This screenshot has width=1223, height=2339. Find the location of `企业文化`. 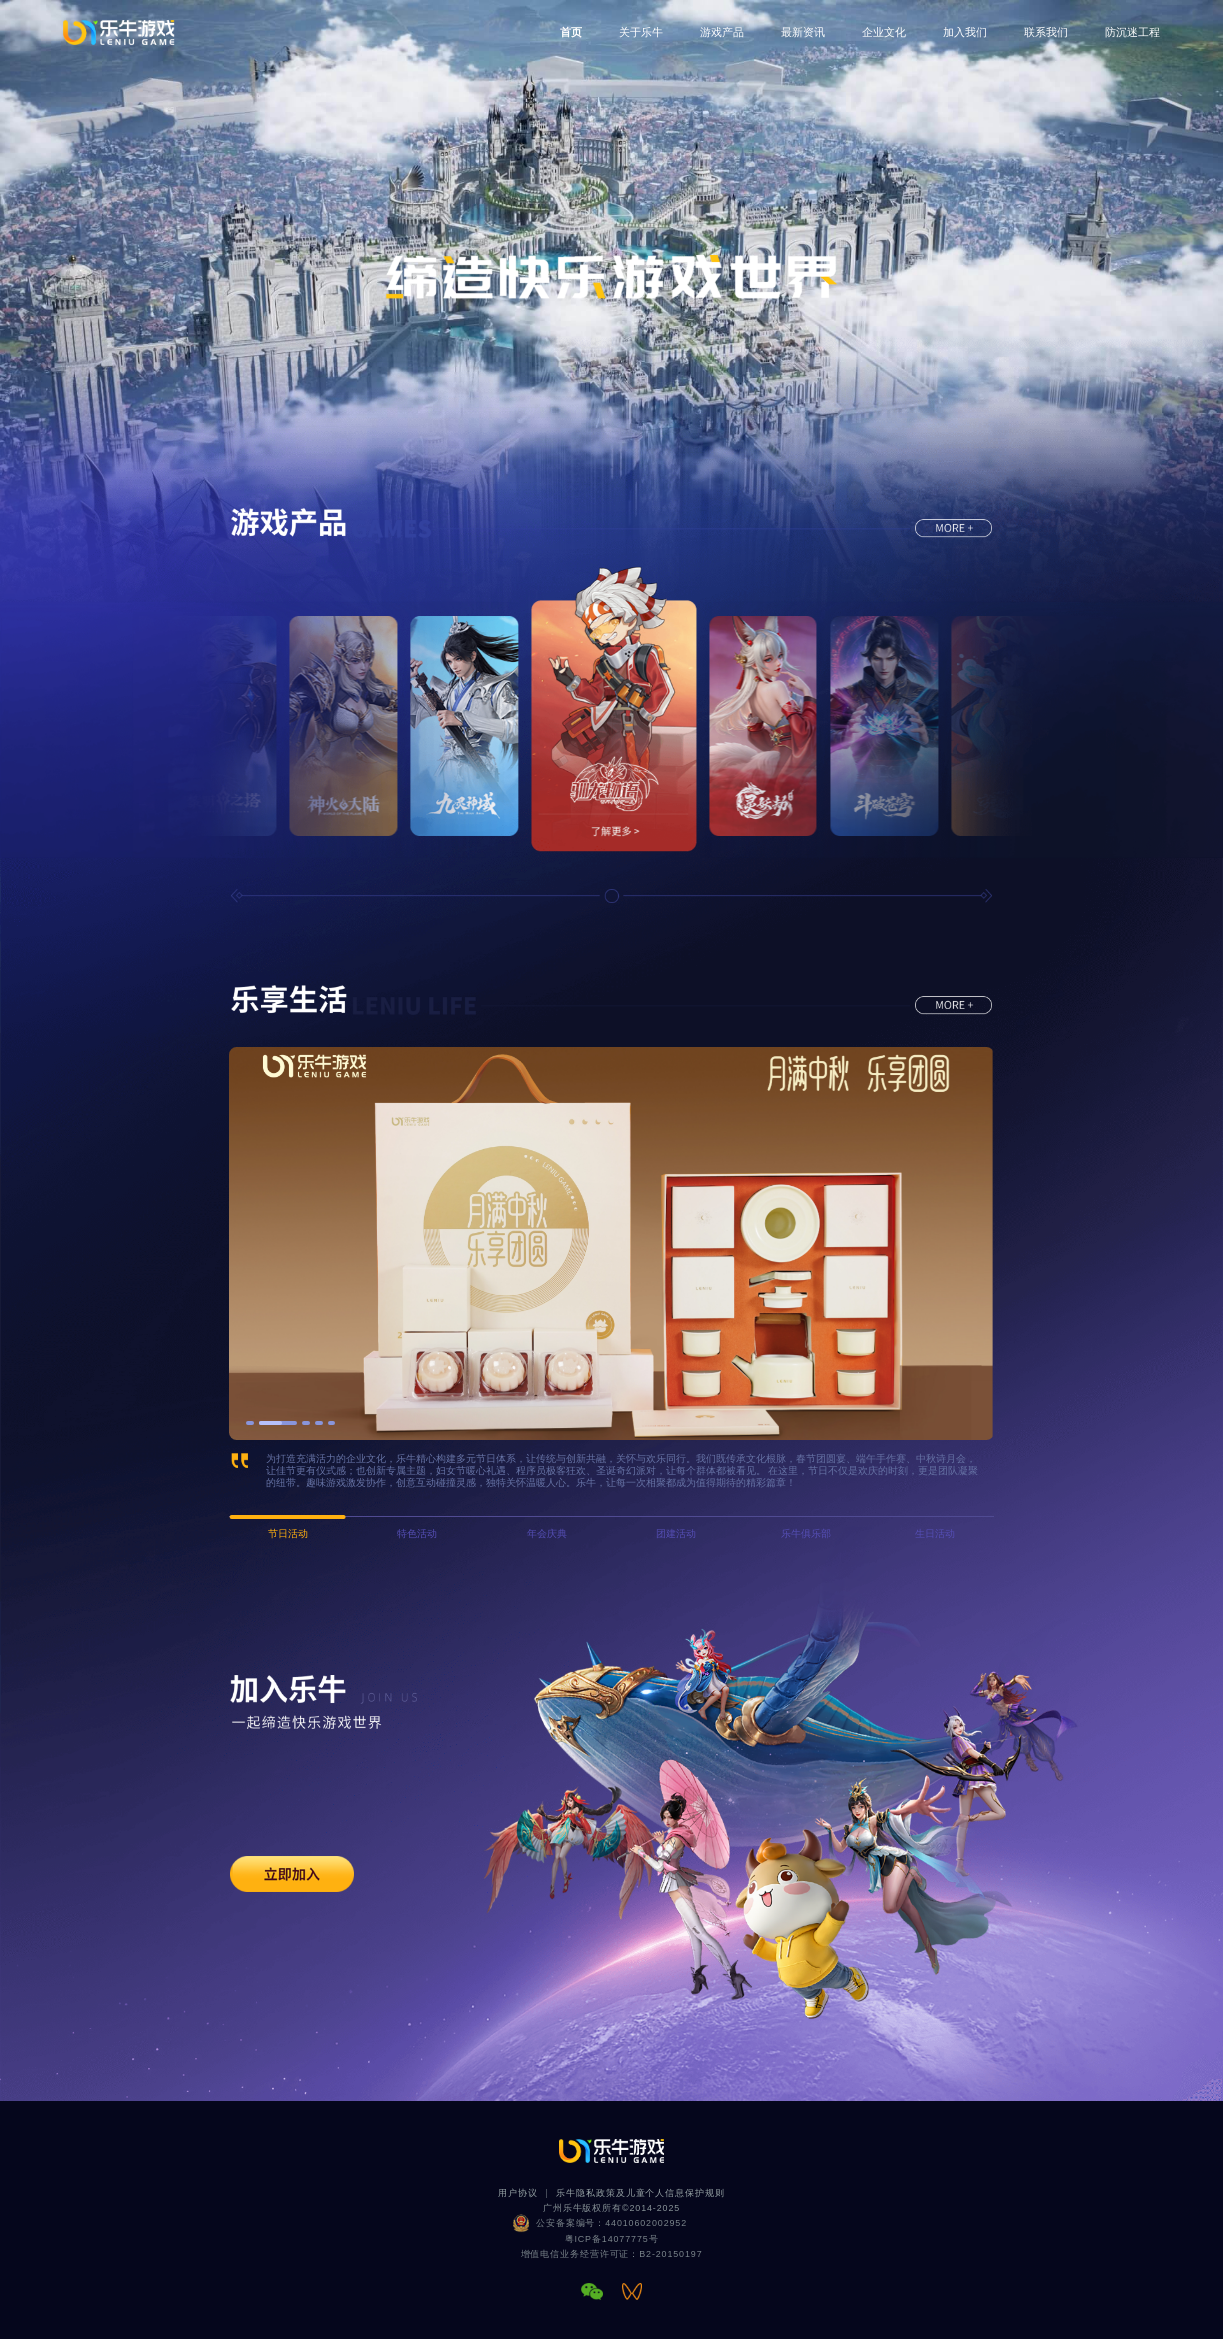

企业文化 is located at coordinates (884, 32).